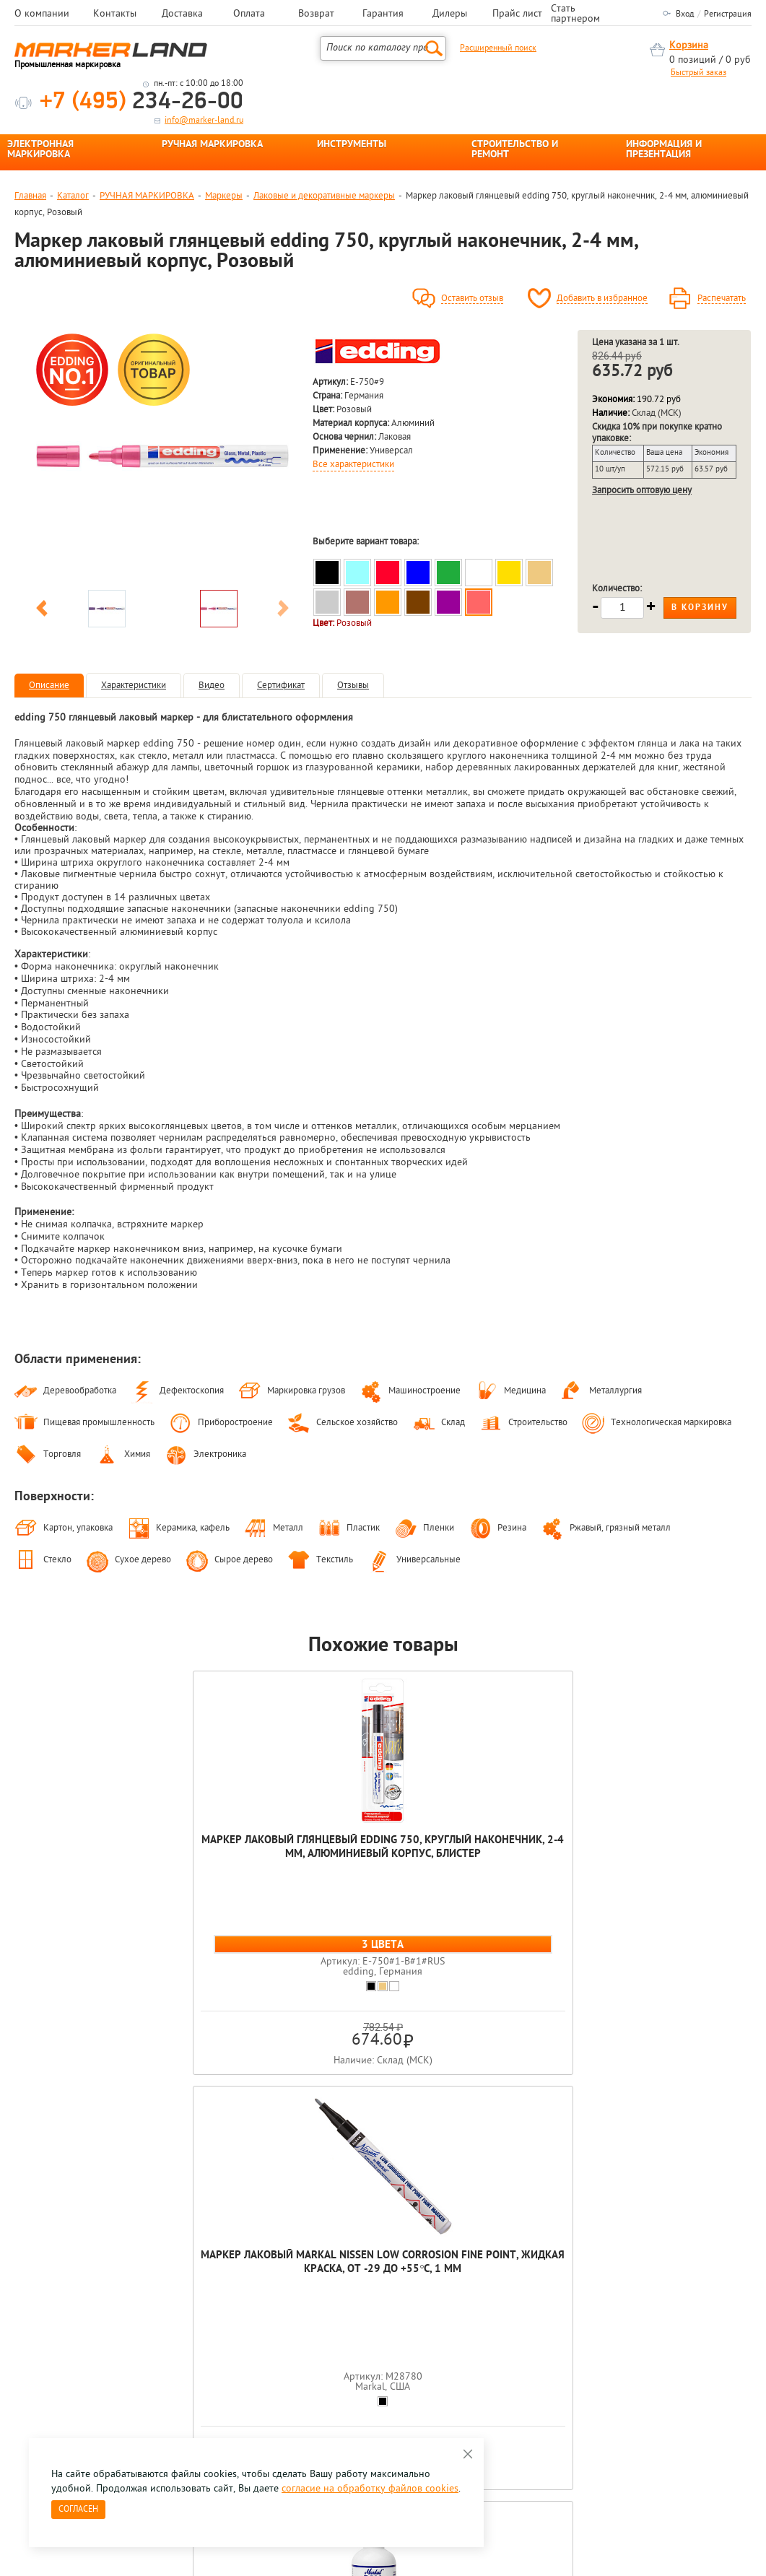 The image size is (766, 2576). What do you see at coordinates (73, 196) in the screenshot?
I see `Каталог` at bounding box center [73, 196].